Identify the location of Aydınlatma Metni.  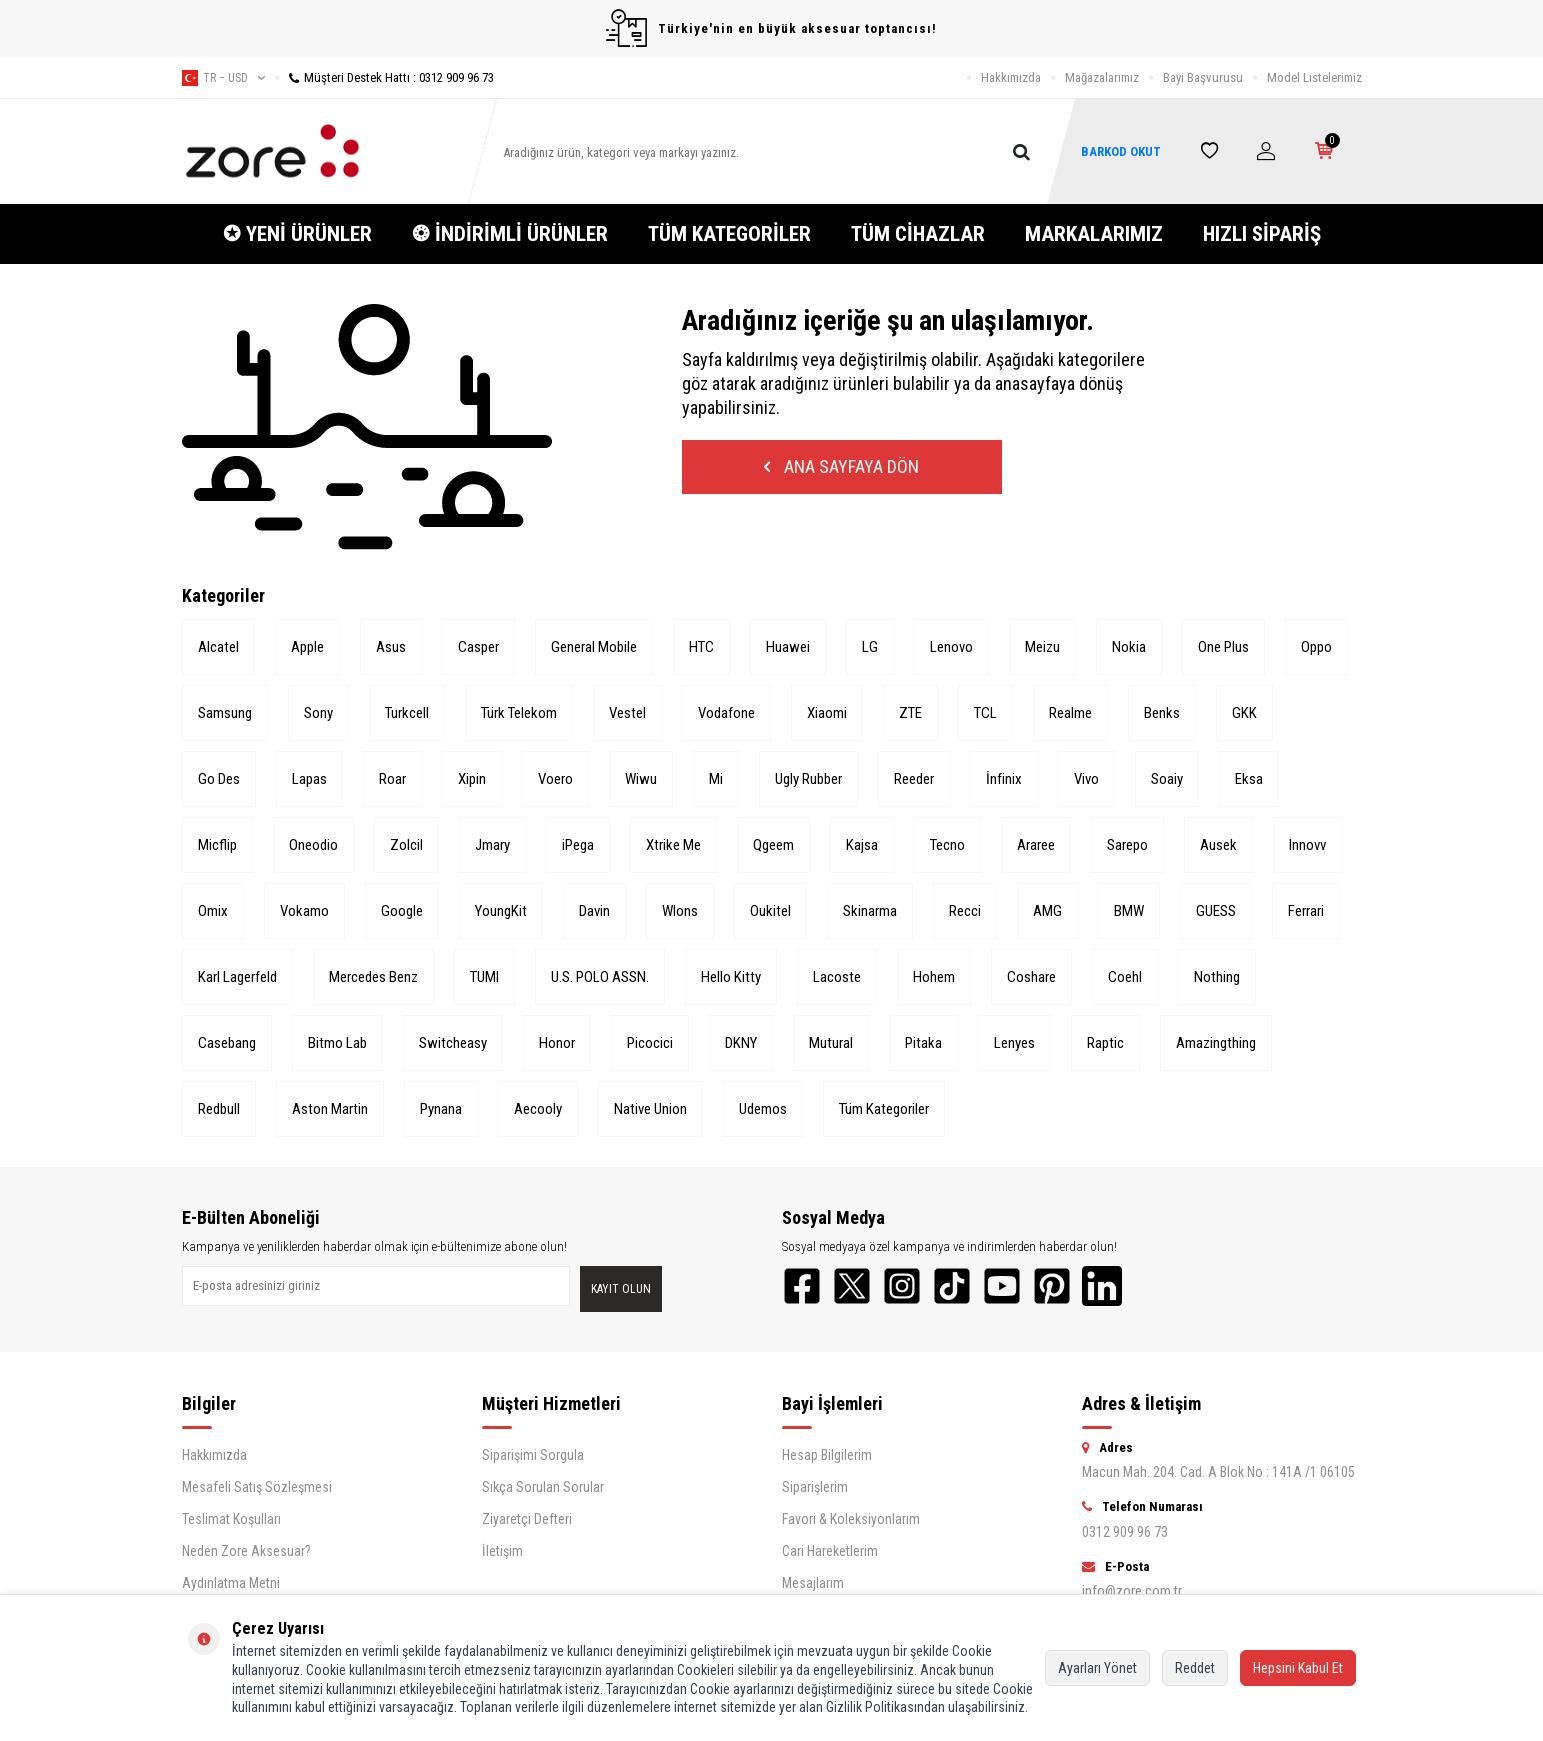
(231, 1583).